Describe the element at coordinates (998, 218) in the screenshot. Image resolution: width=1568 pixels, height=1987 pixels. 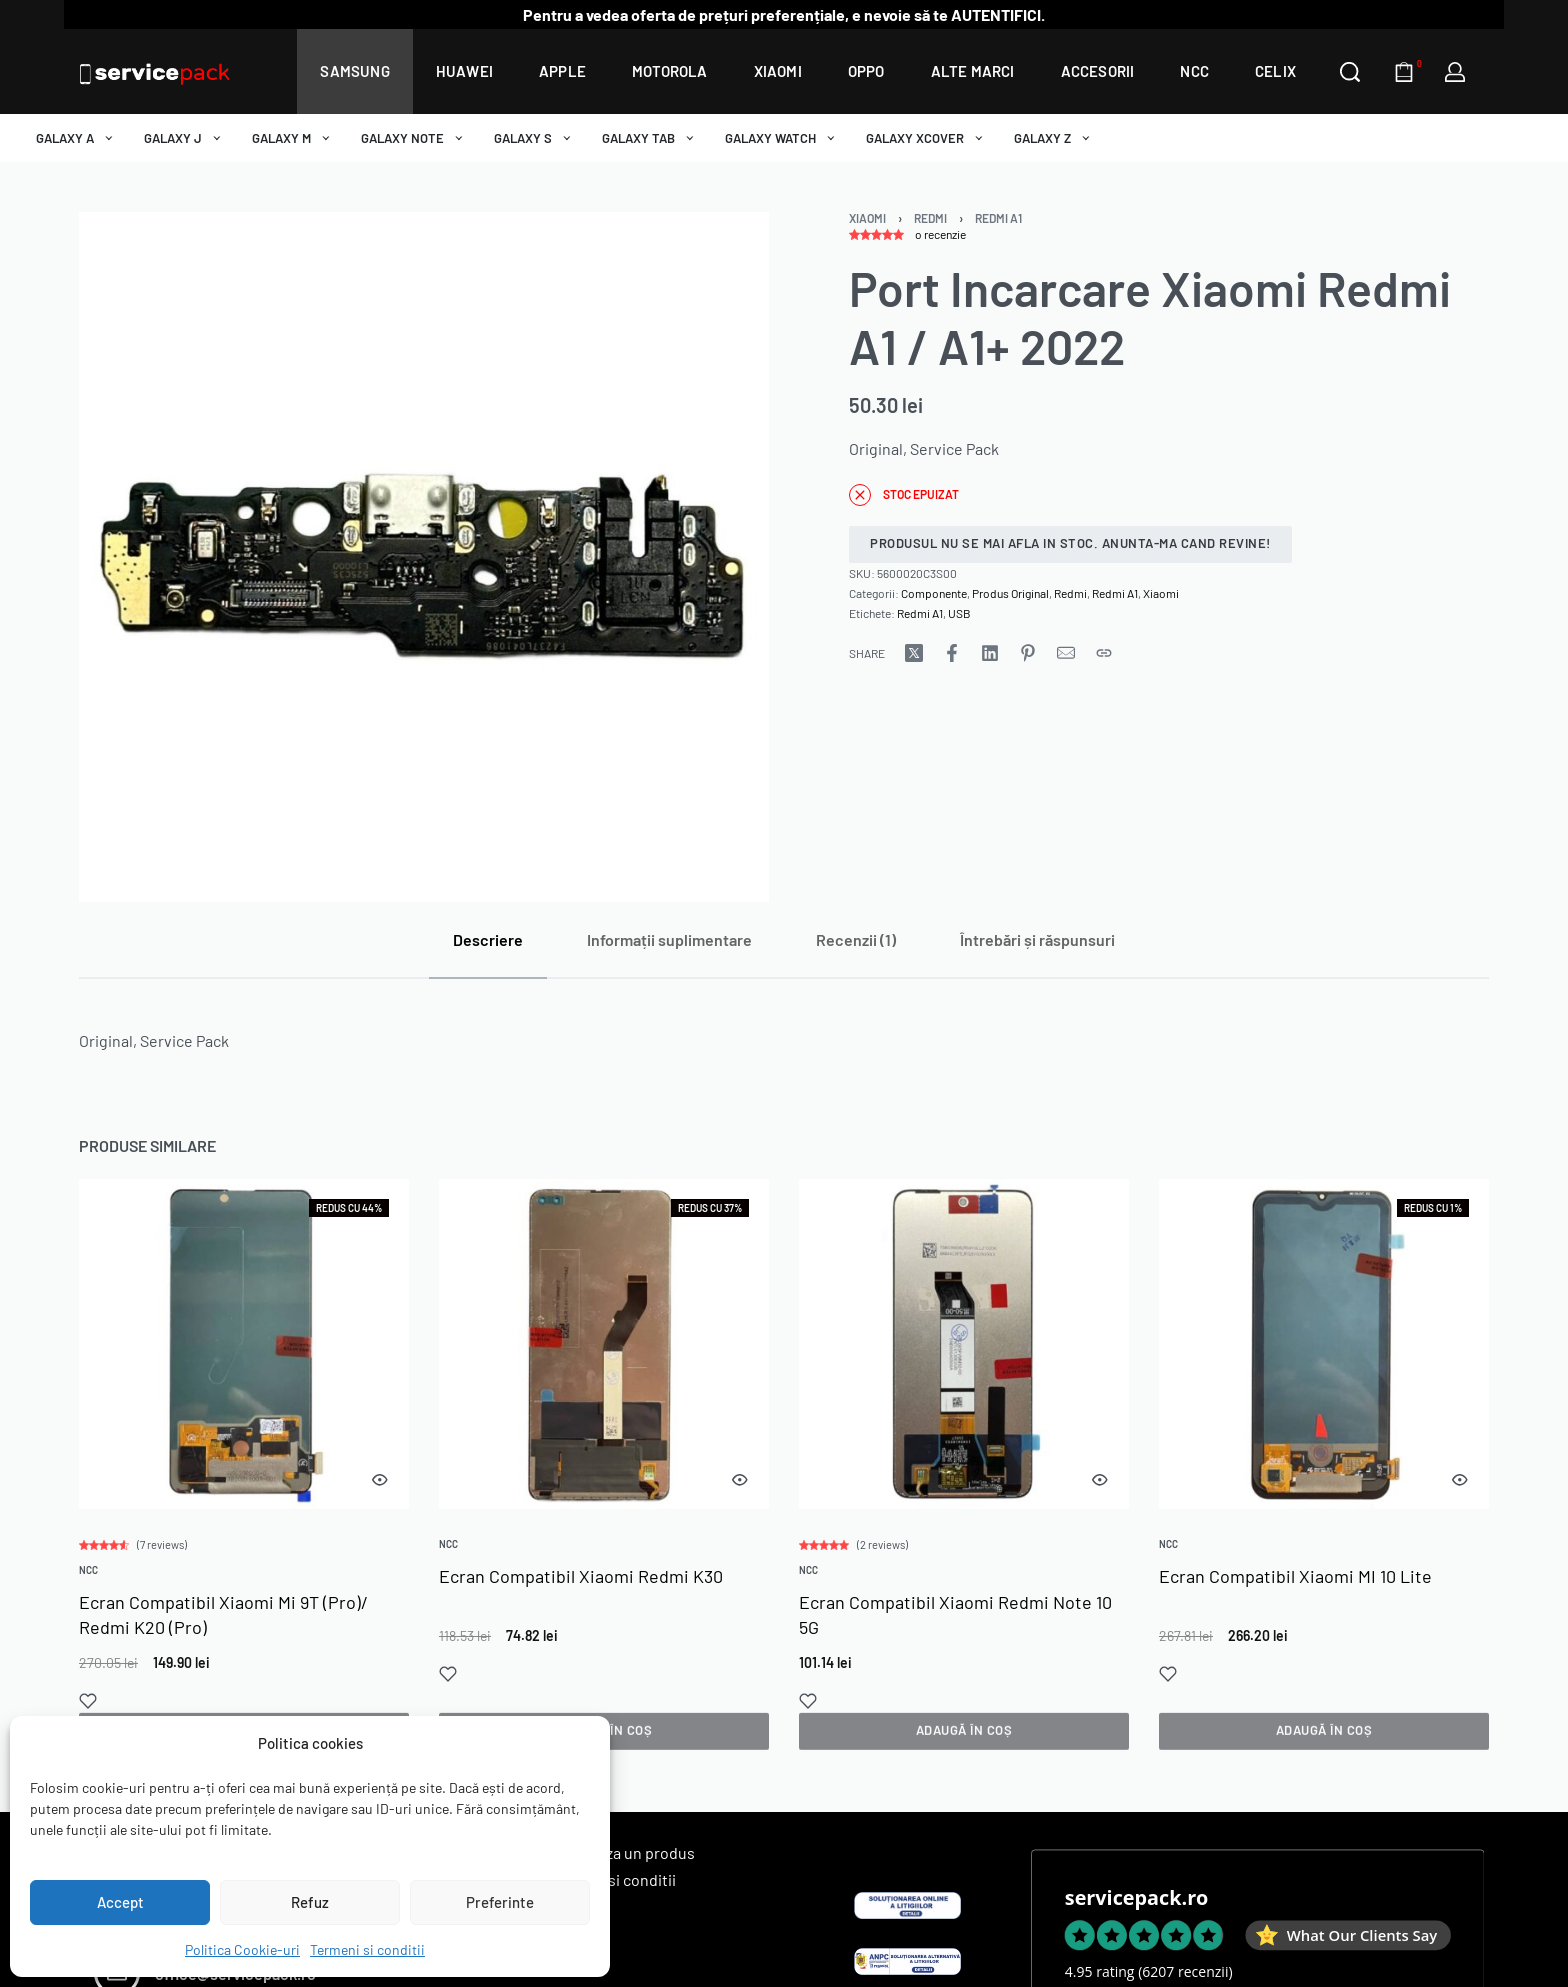
I see `Redmi A1` at that location.